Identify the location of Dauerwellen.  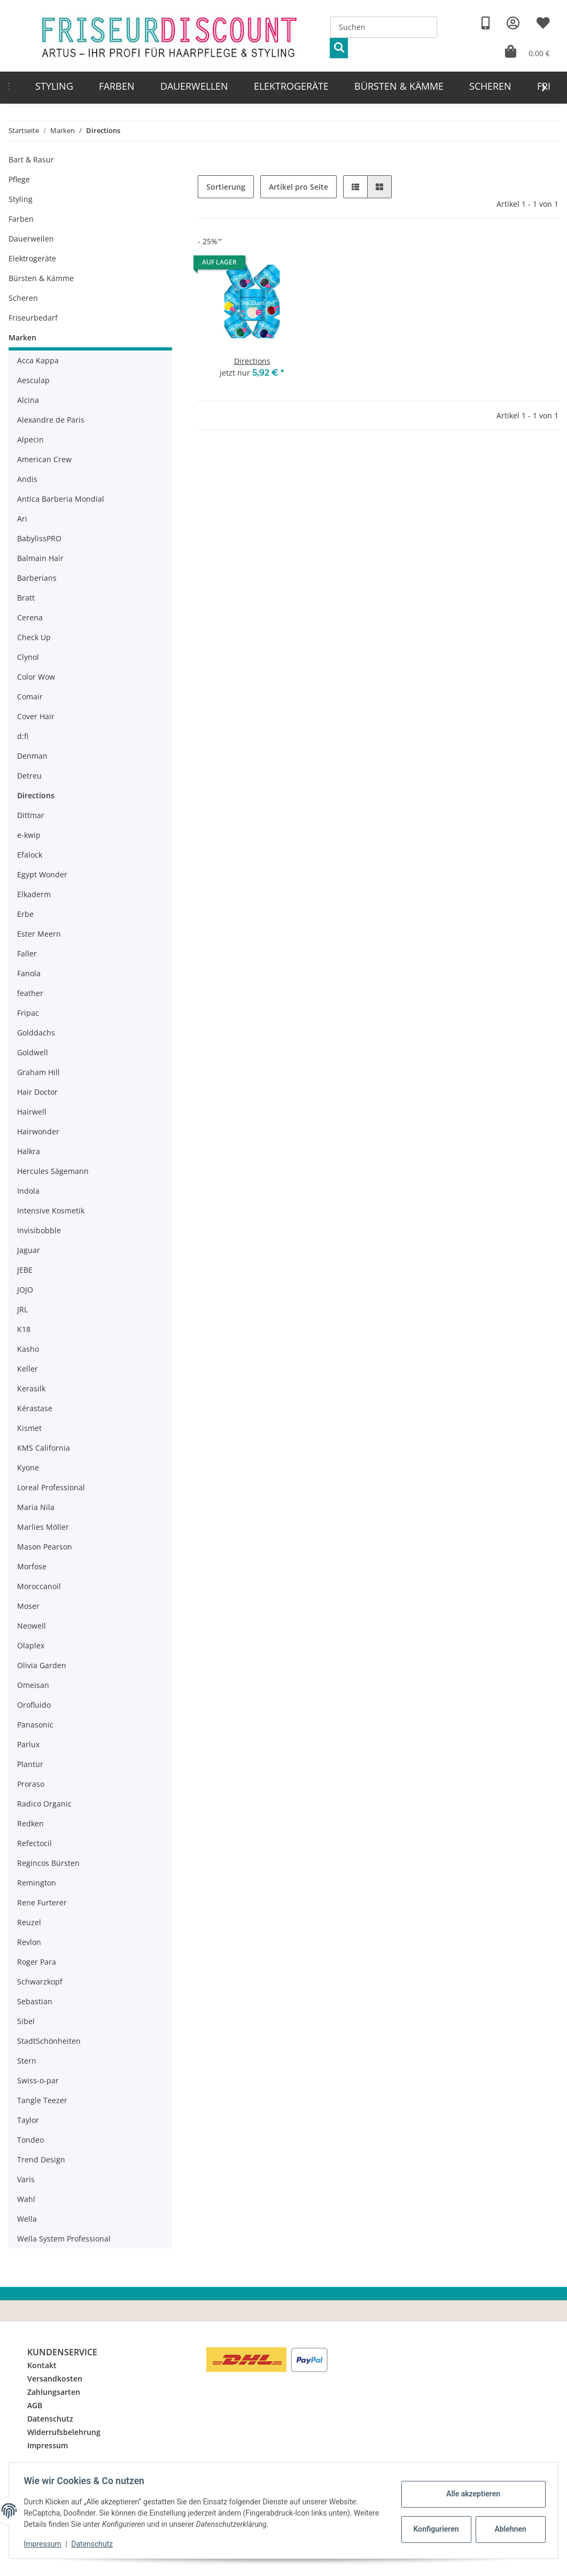
(31, 239).